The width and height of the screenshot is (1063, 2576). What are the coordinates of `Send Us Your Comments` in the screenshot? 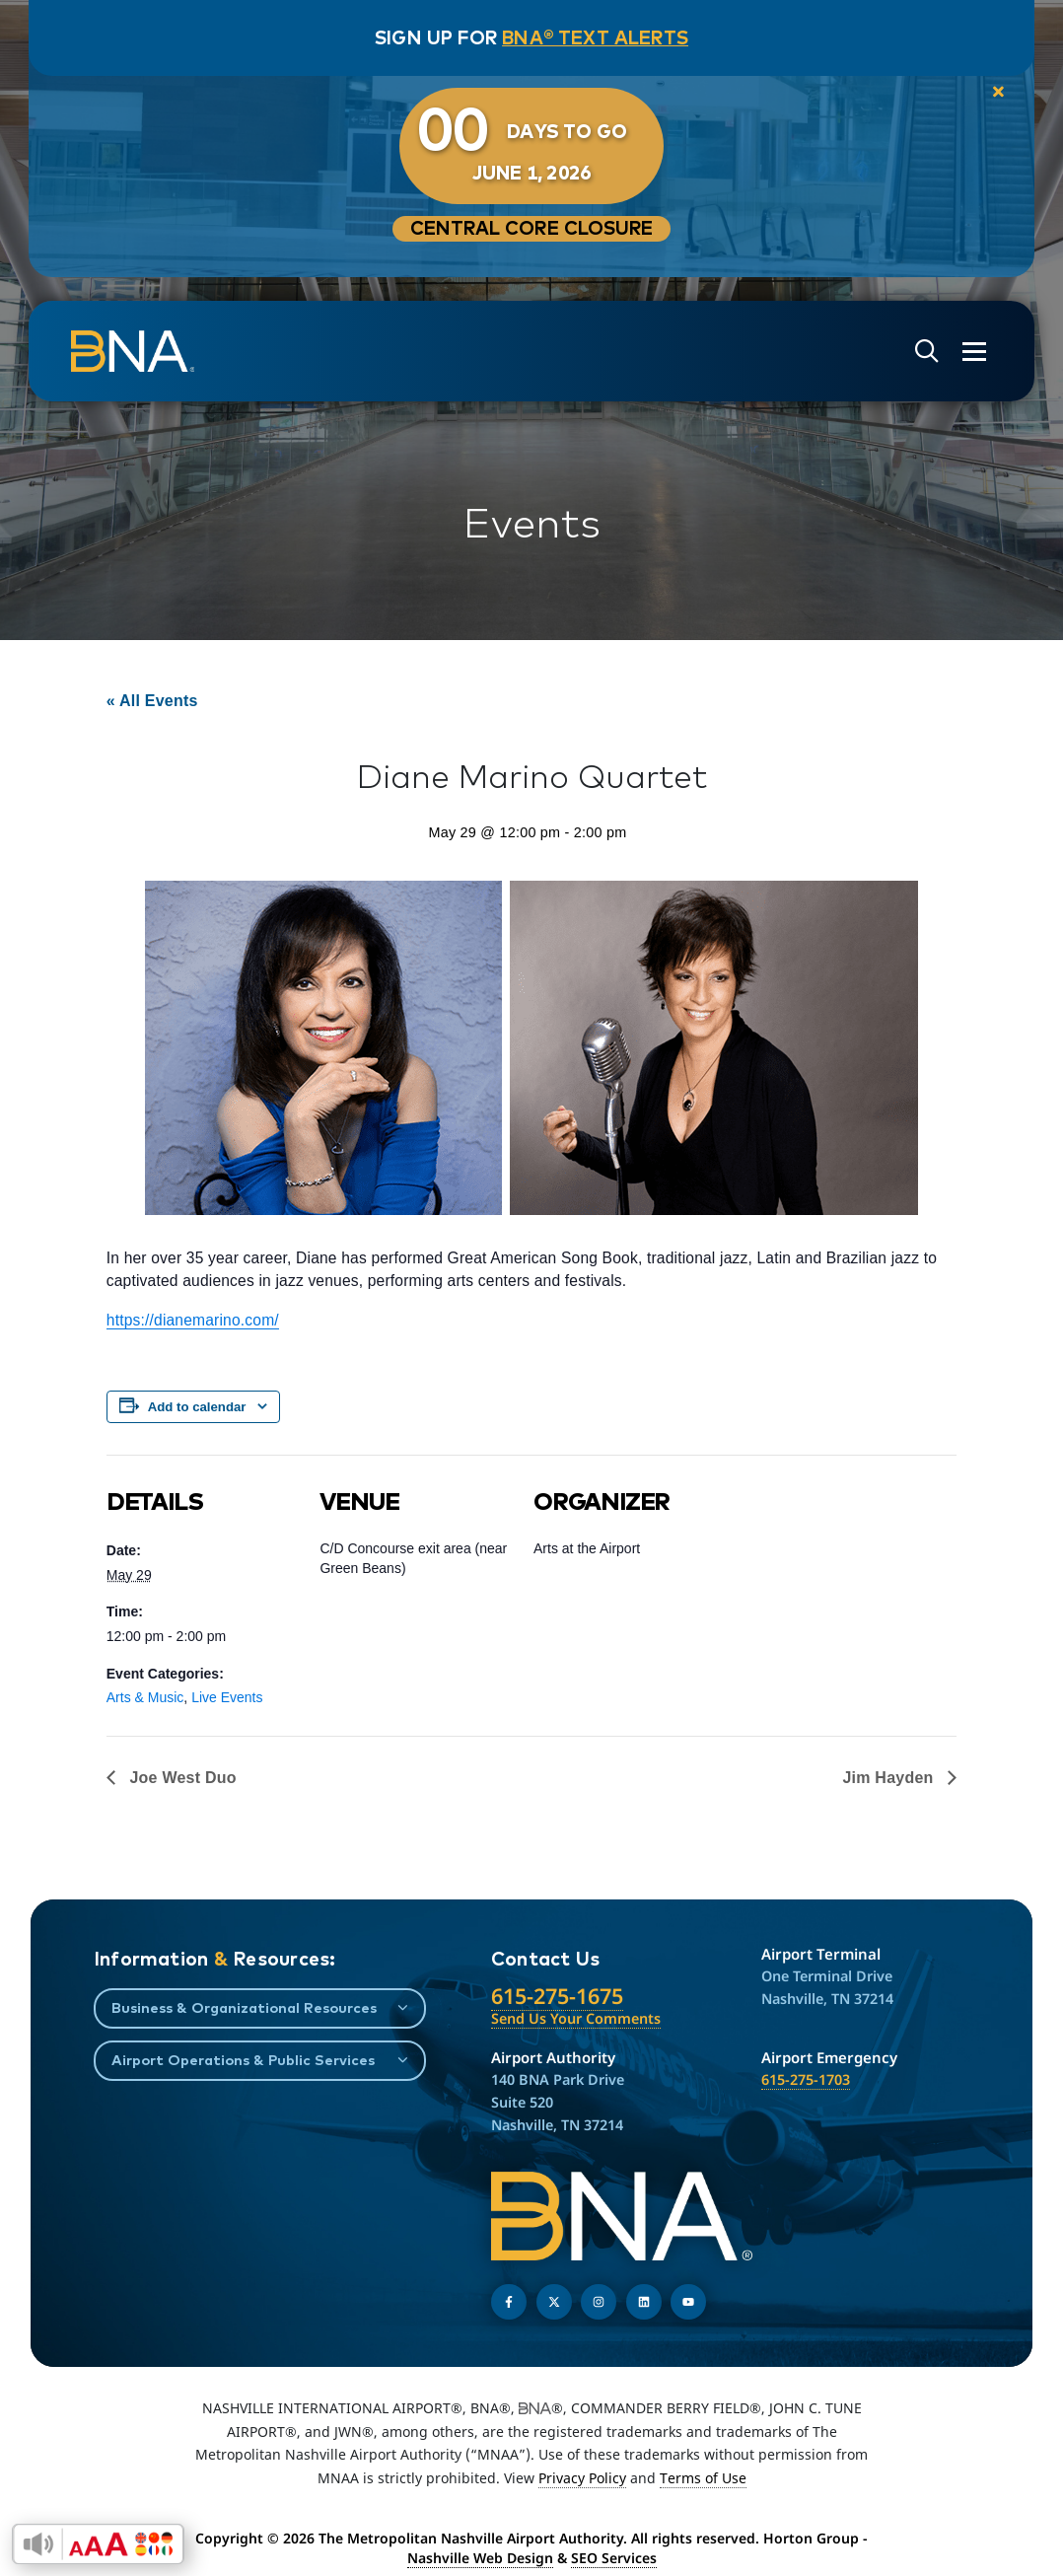 It's located at (576, 2018).